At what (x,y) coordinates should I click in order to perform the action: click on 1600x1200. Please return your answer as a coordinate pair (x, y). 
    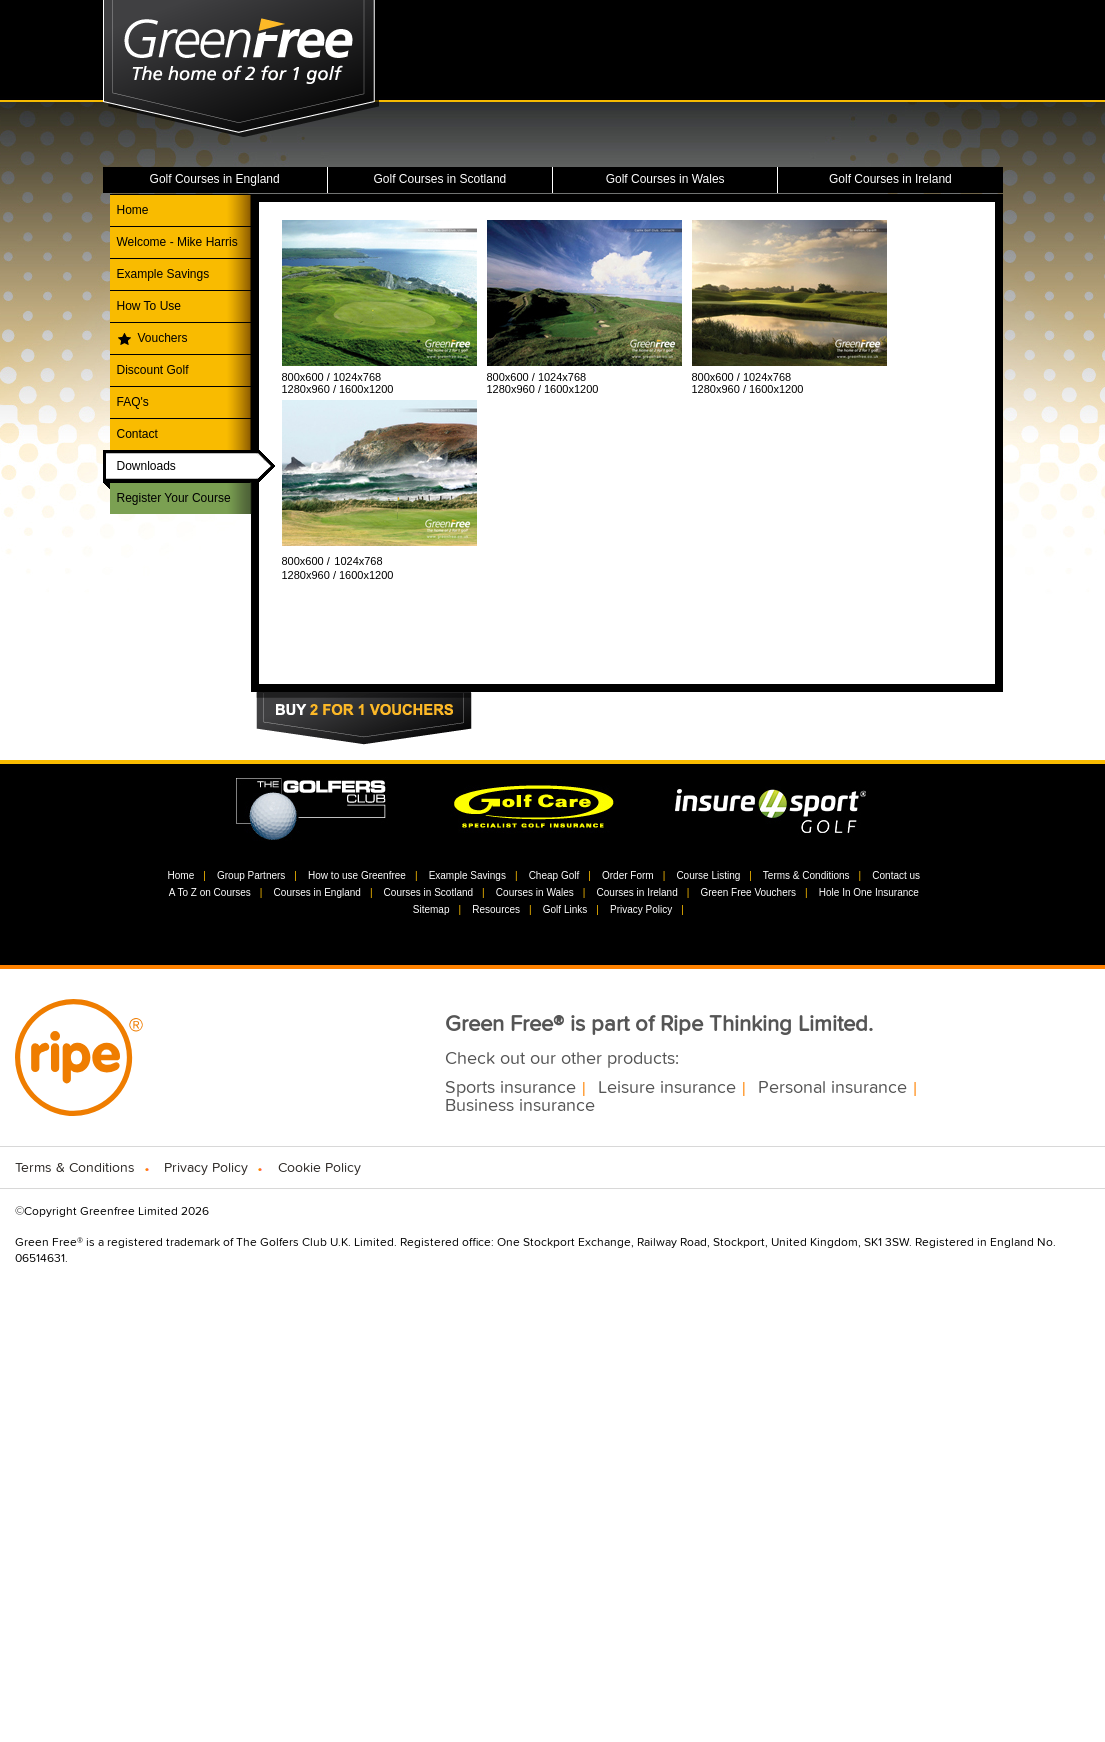
    Looking at the image, I should click on (366, 389).